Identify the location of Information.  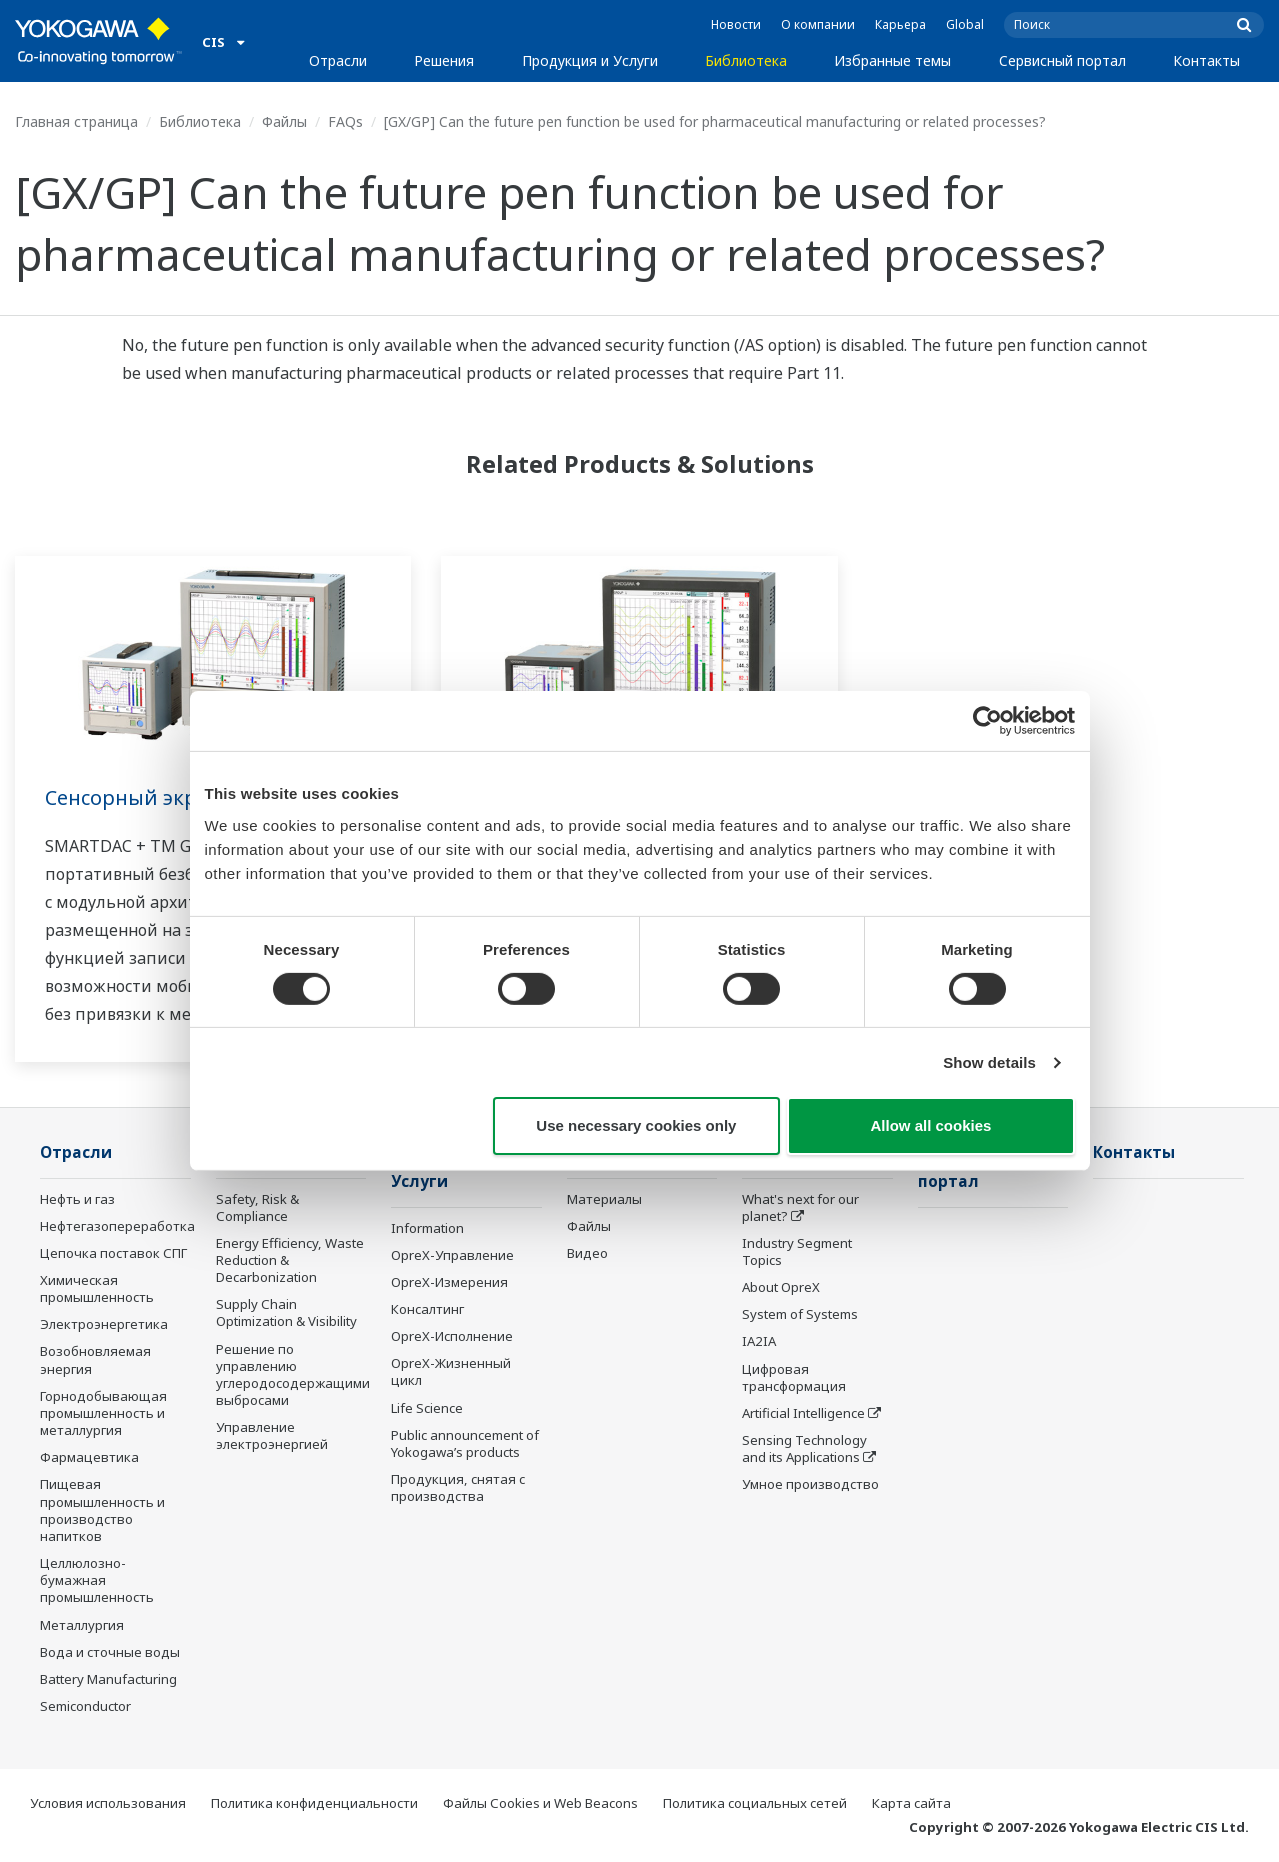
(427, 1228).